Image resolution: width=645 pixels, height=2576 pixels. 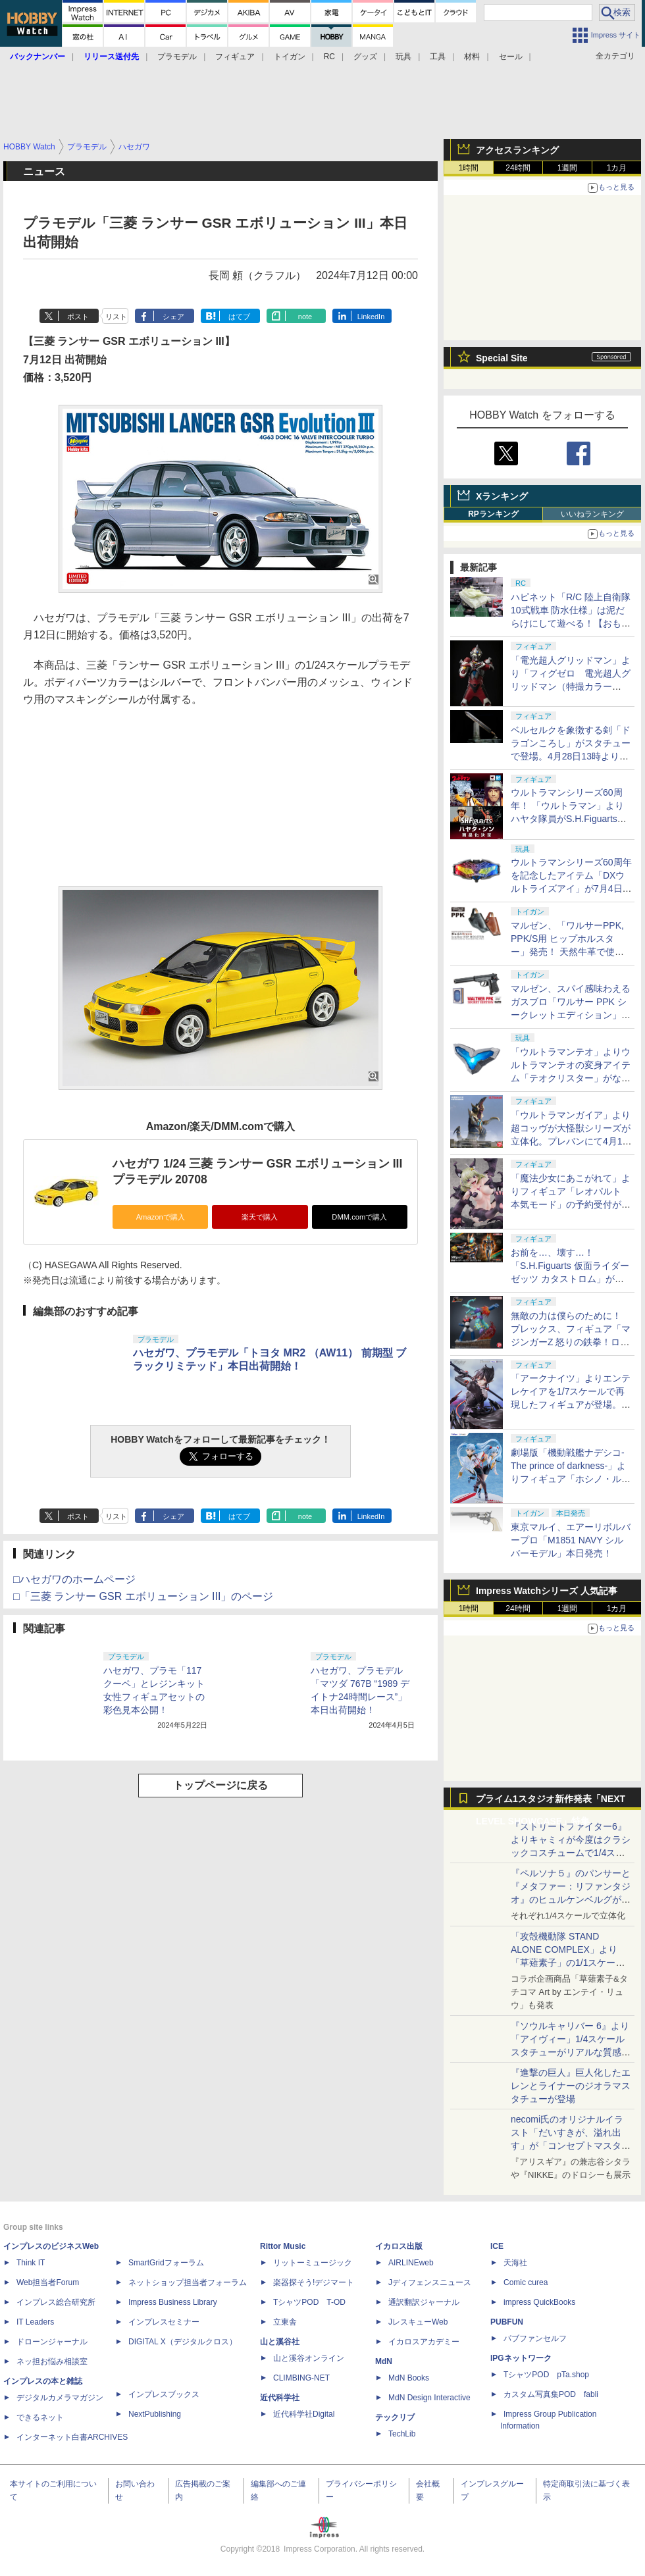 What do you see at coordinates (52, 2361) in the screenshot?
I see `ネッ担お悩み相談室` at bounding box center [52, 2361].